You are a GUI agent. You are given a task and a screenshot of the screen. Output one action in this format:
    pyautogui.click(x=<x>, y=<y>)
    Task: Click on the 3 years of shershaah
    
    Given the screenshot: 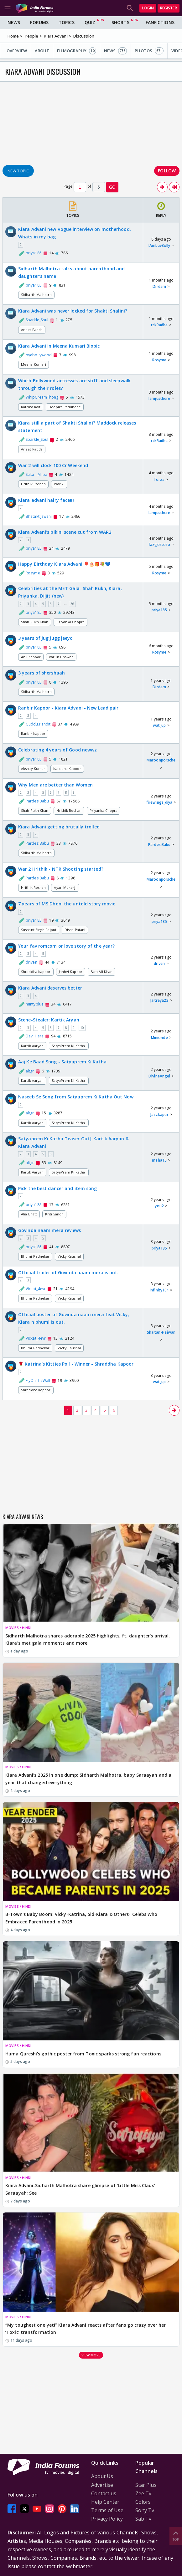 What is the action you would take?
    pyautogui.click(x=41, y=673)
    